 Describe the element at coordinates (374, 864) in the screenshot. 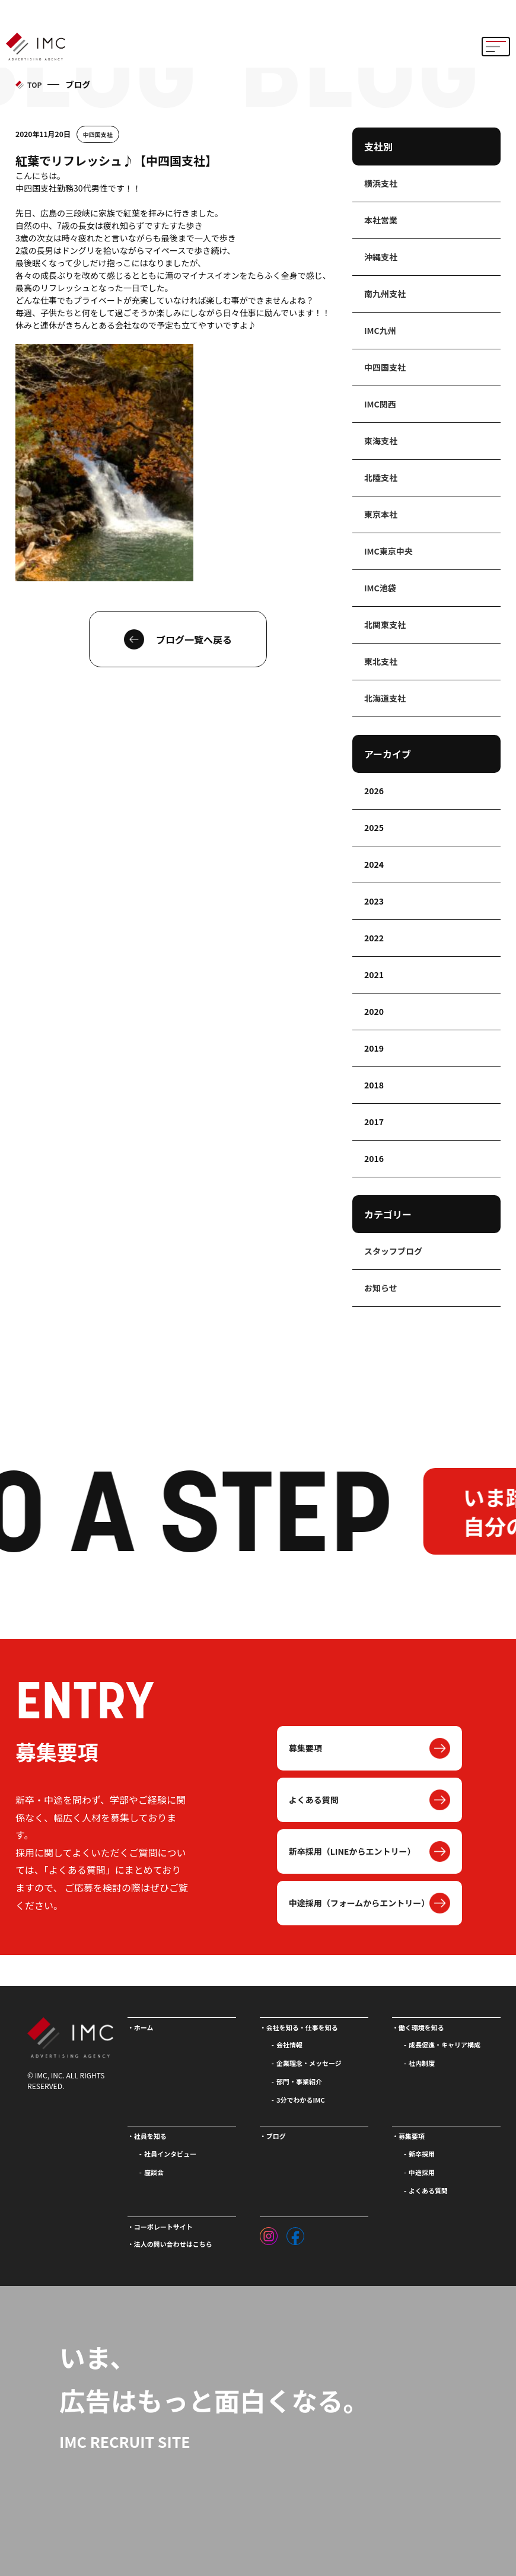

I see `2024` at that location.